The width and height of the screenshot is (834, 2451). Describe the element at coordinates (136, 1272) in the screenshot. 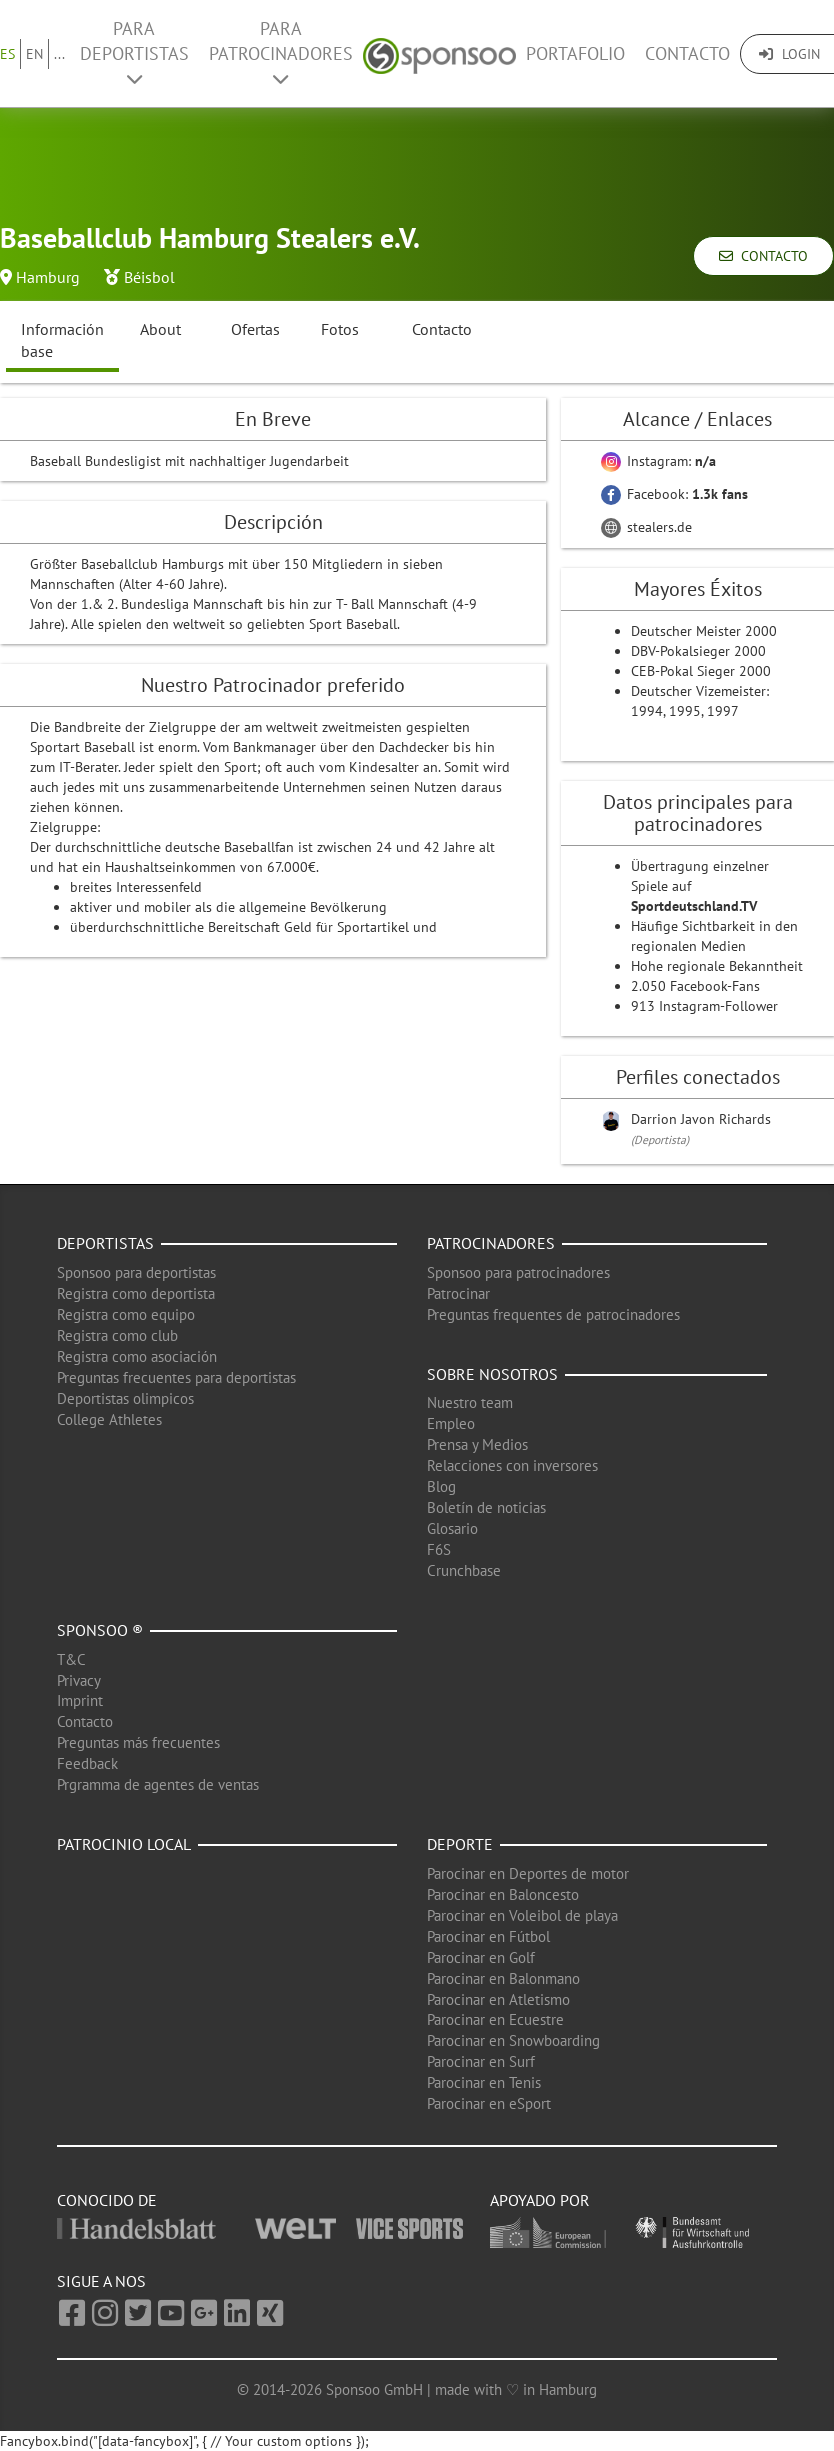

I see `Sponsoo para deportistas` at that location.